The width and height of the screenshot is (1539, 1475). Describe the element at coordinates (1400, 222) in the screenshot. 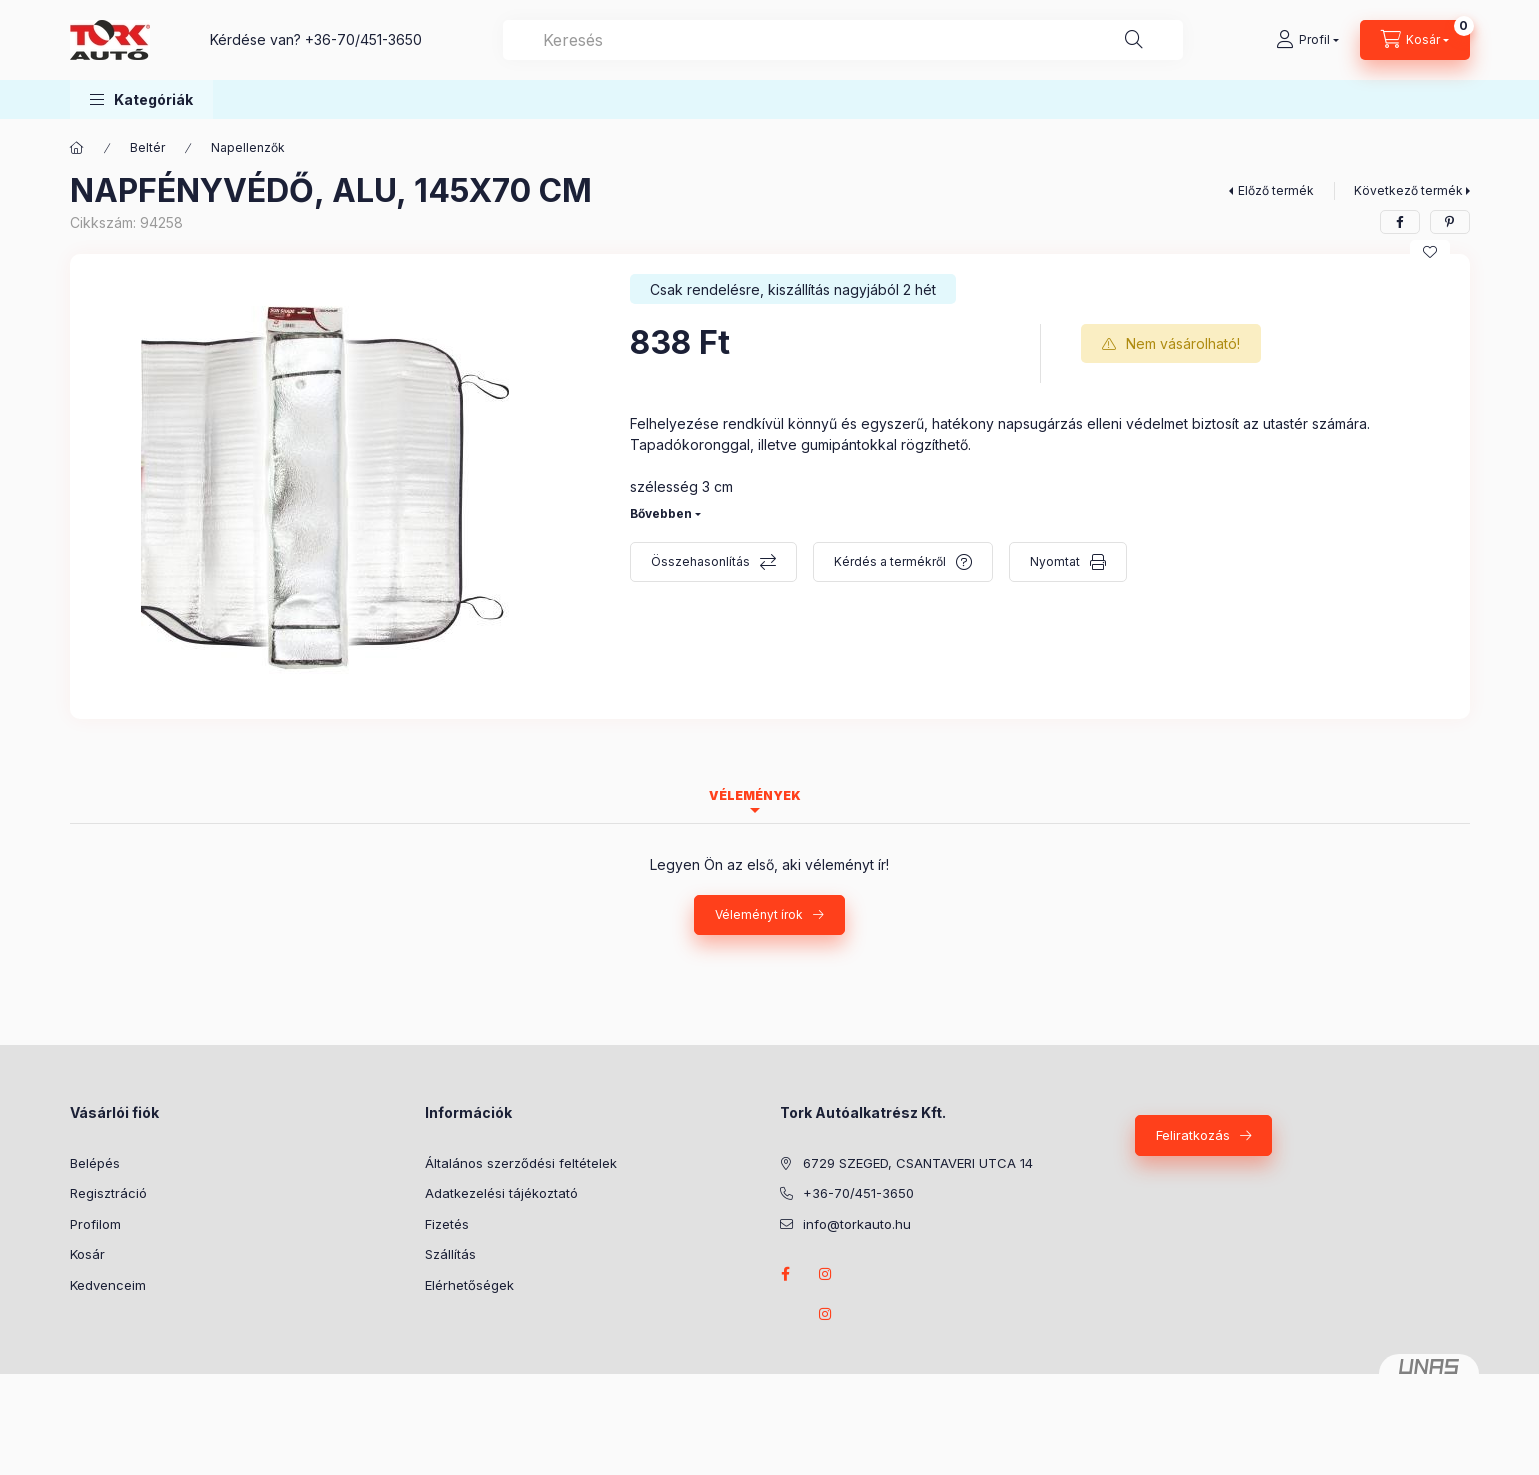

I see `[facebook]` at that location.